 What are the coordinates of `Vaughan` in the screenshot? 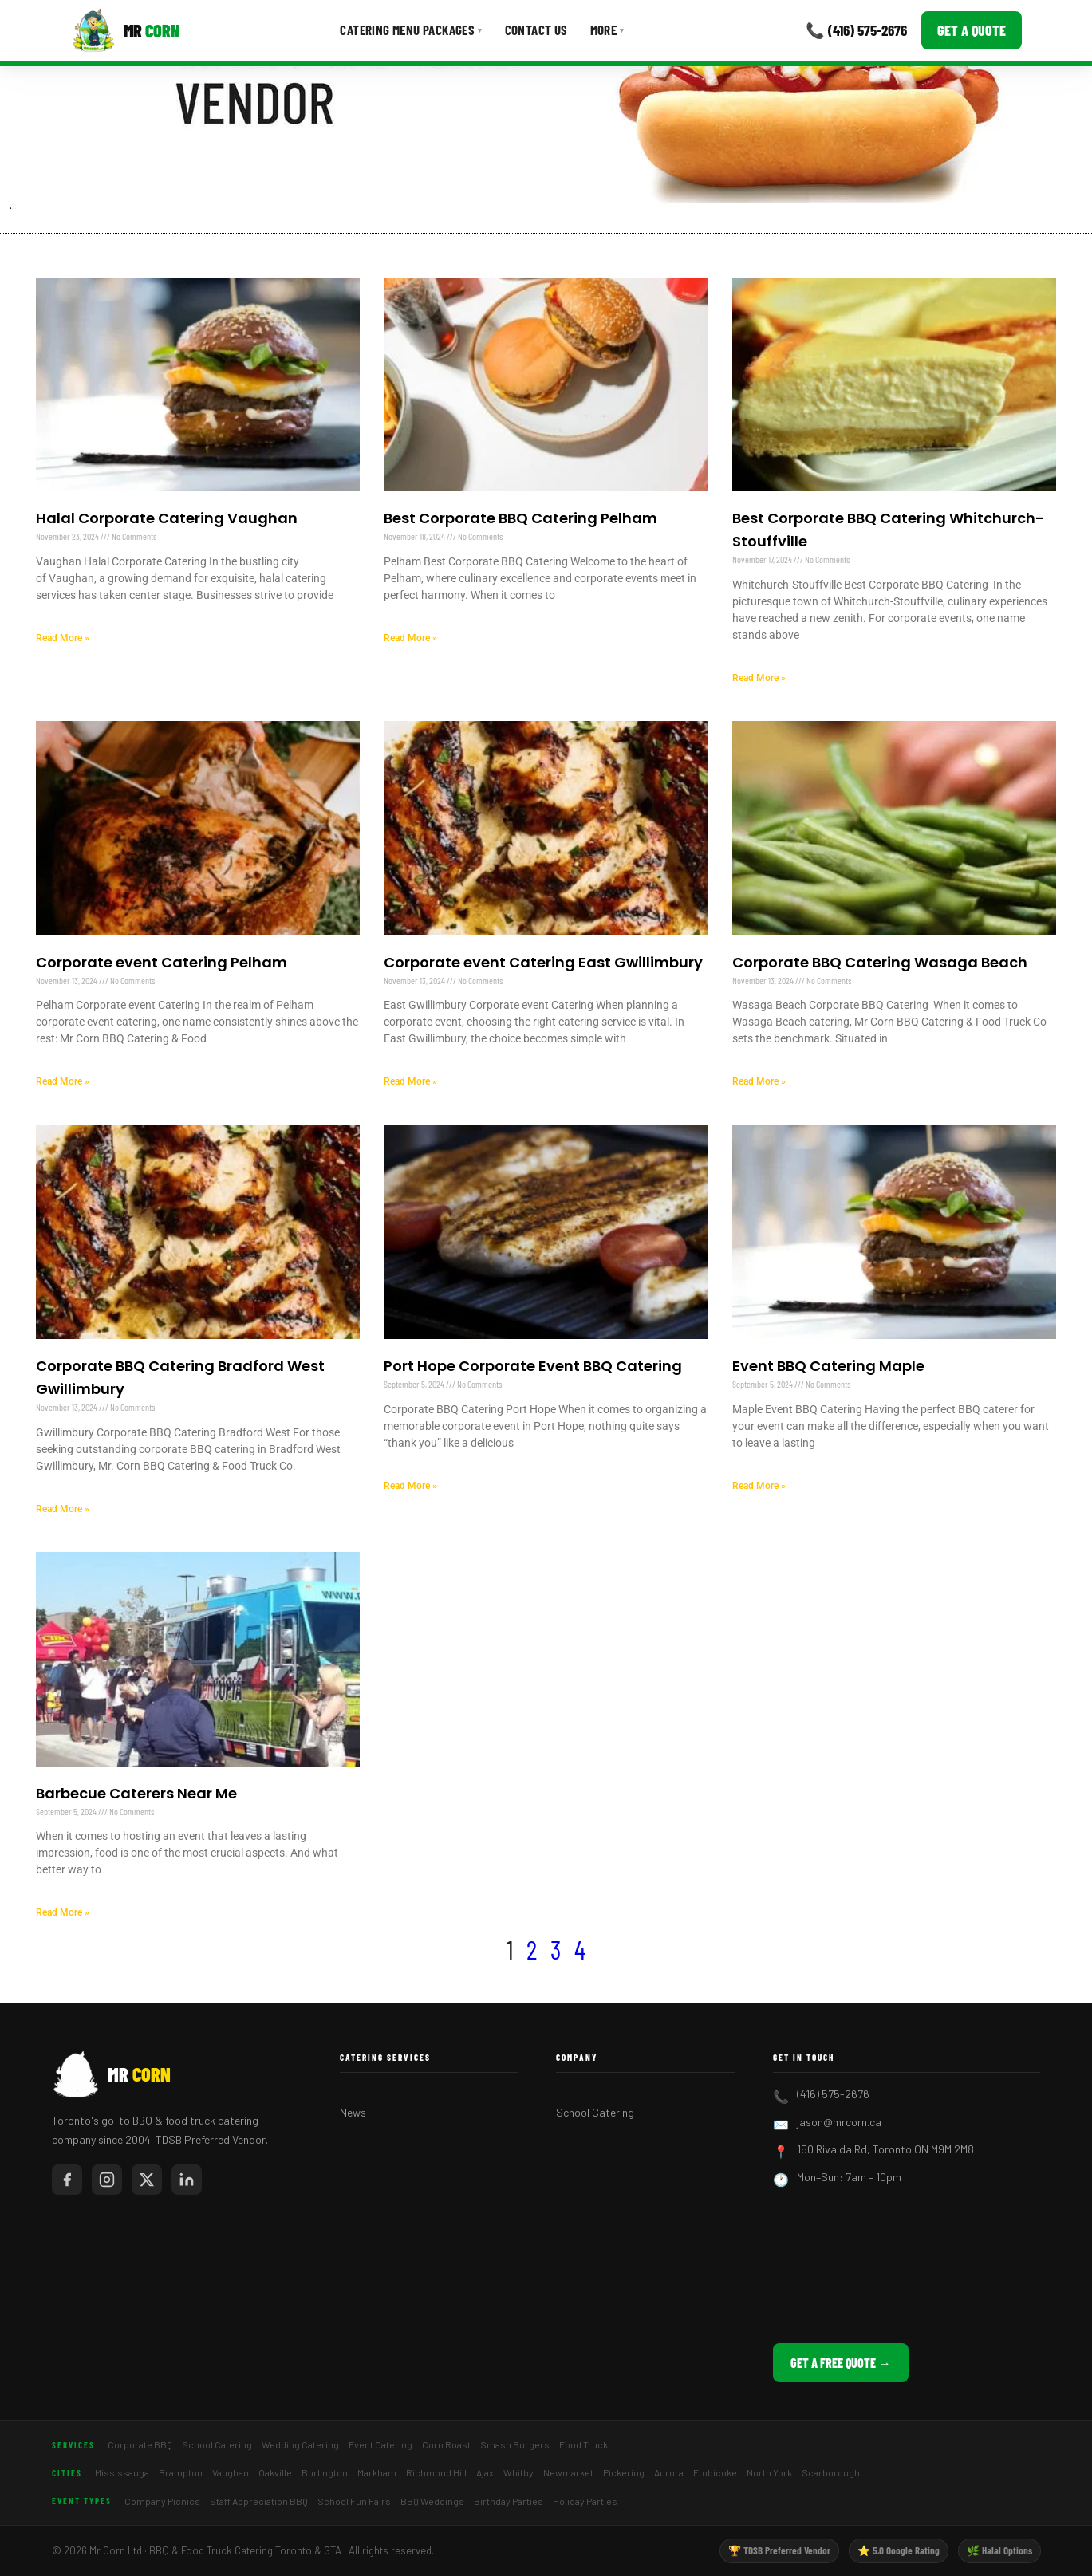 It's located at (230, 2472).